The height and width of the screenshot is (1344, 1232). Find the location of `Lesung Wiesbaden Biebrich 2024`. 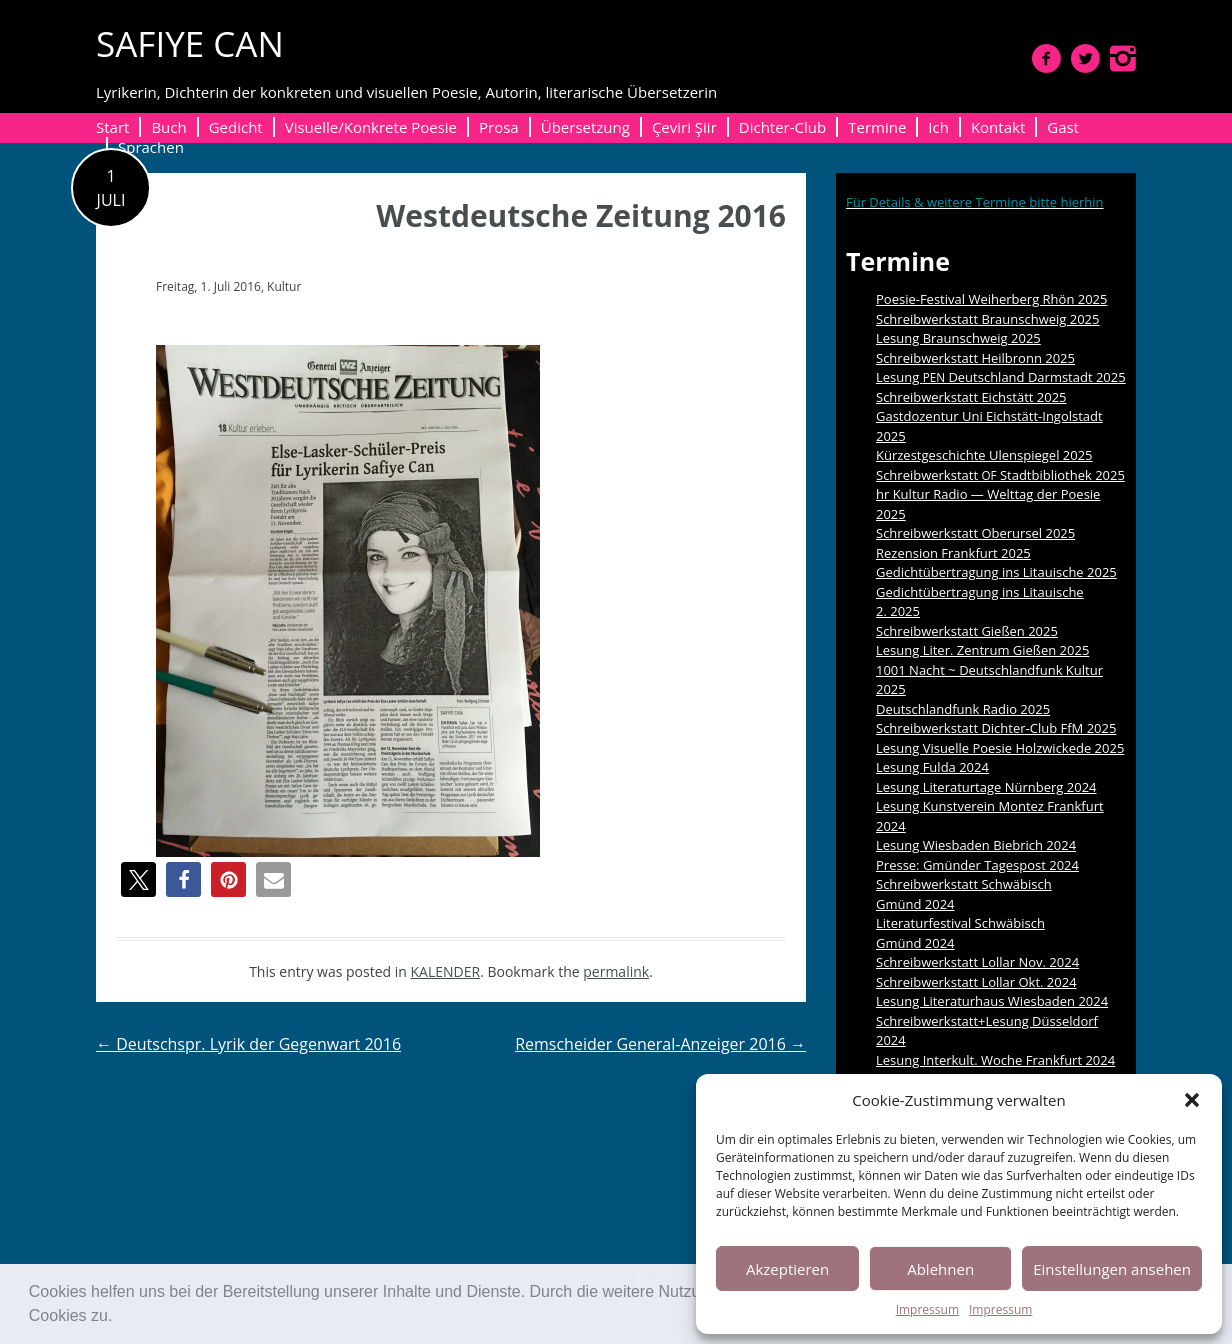

Lesung Wiesbaden Biebrich 2024 is located at coordinates (976, 845).